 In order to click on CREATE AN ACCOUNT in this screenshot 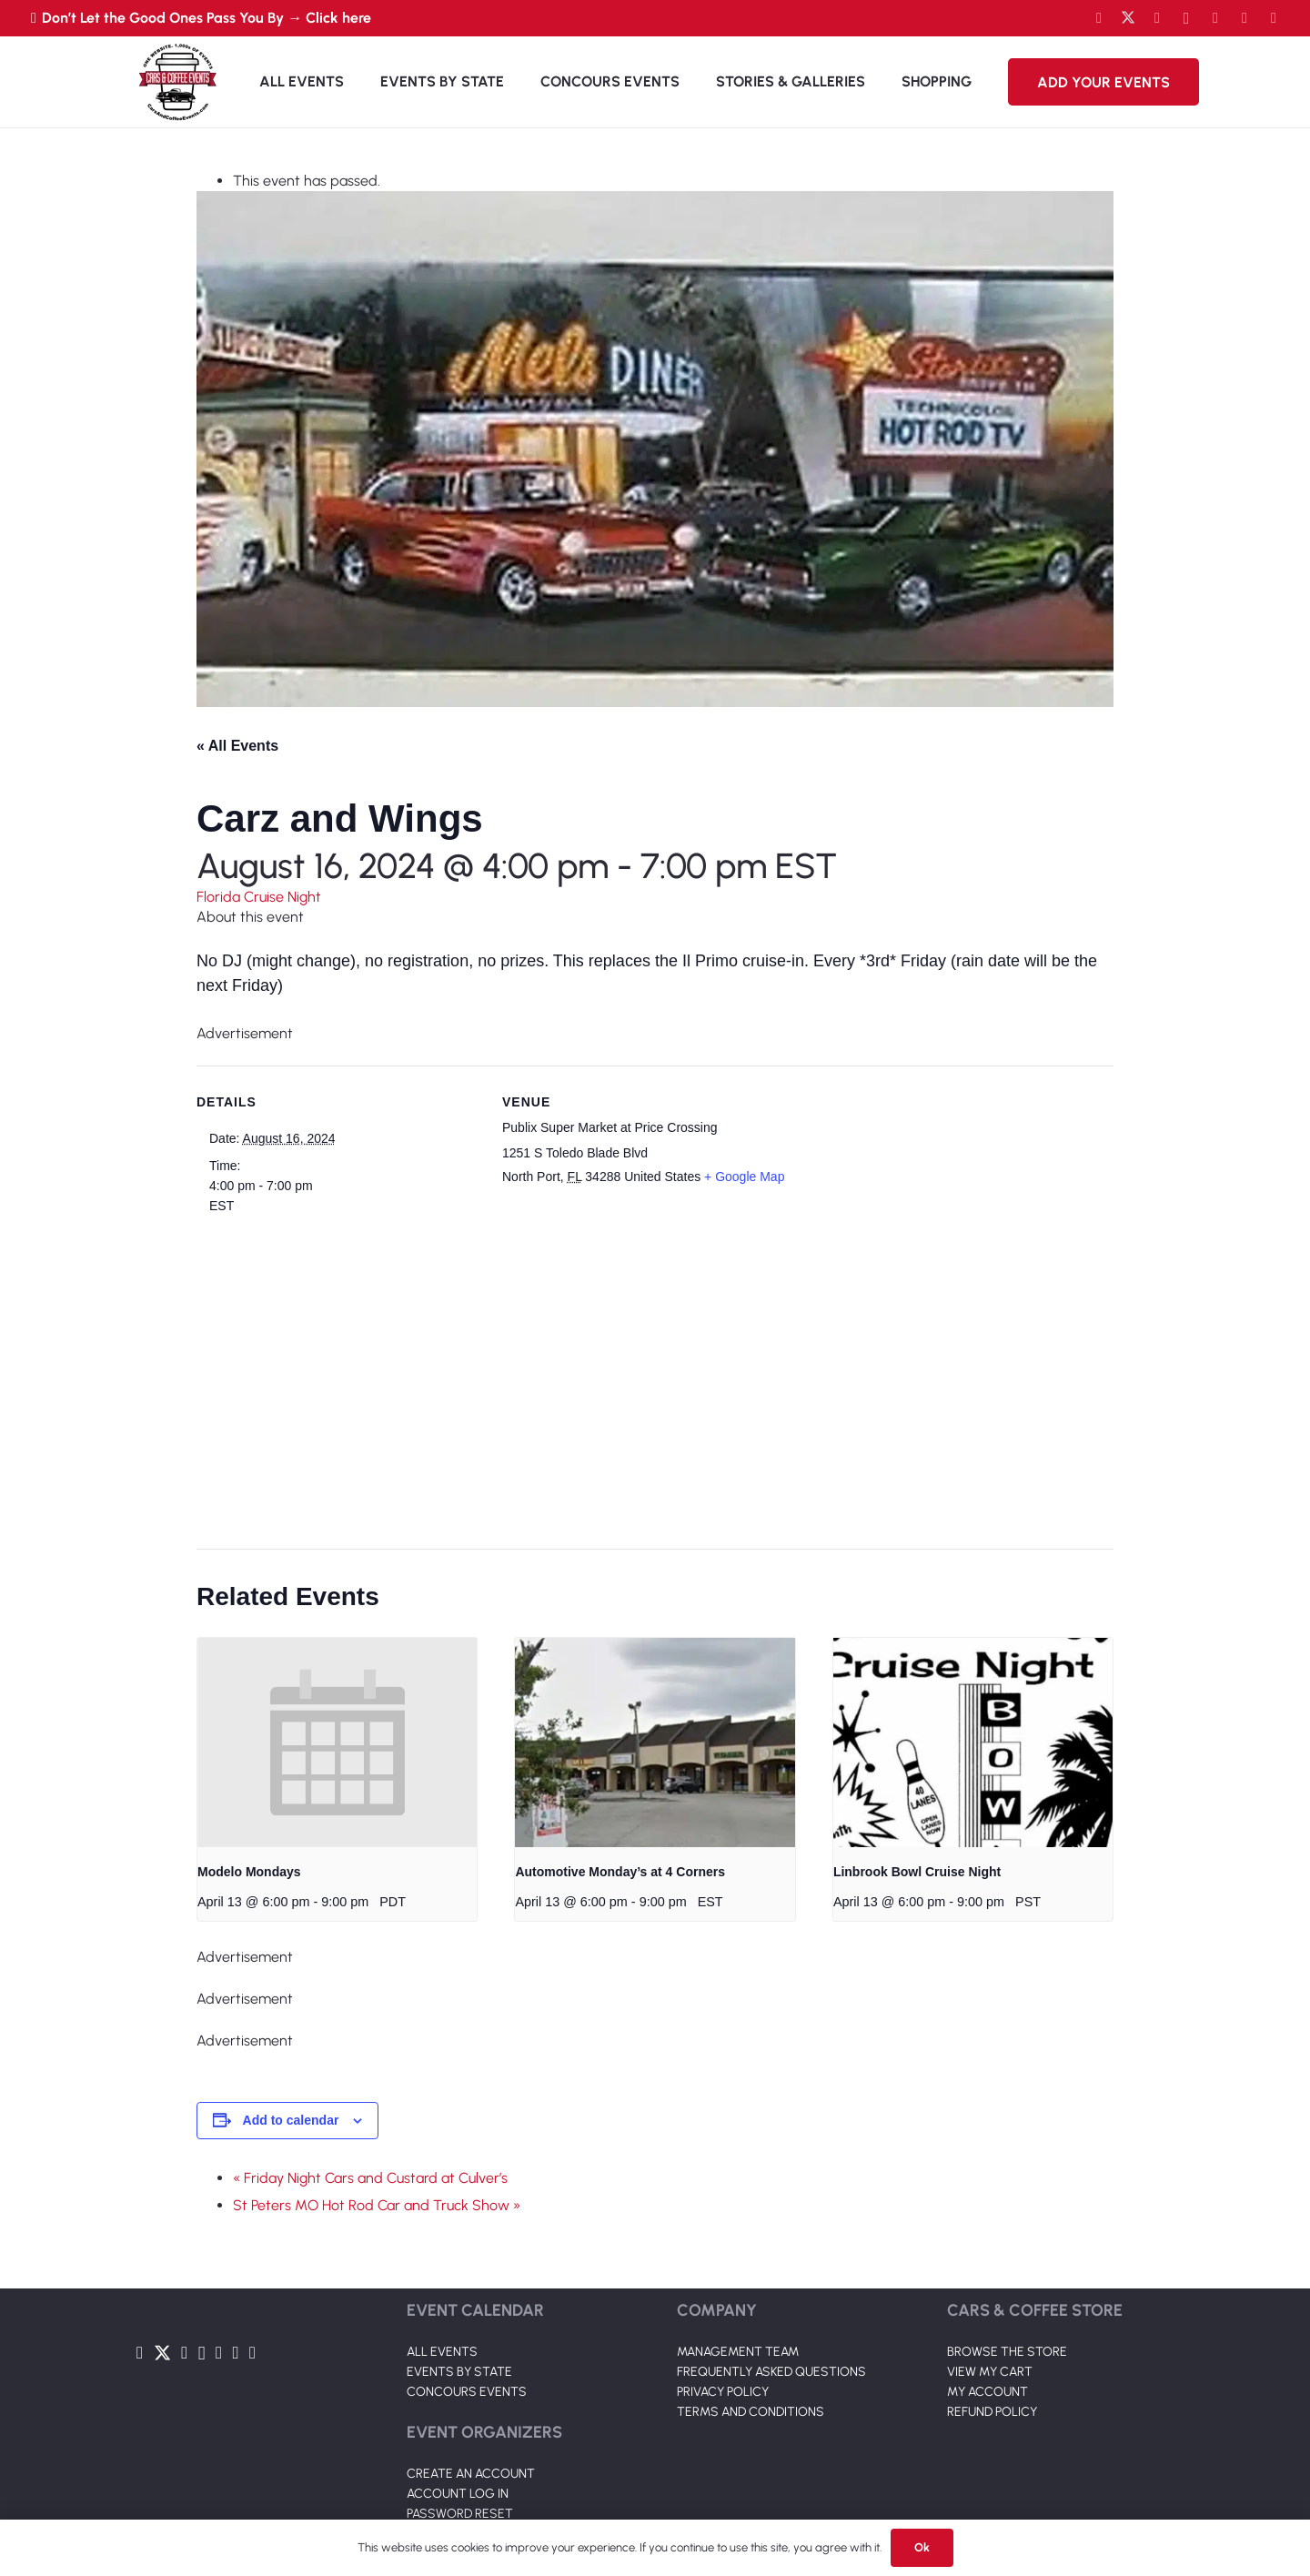, I will do `click(471, 2473)`.